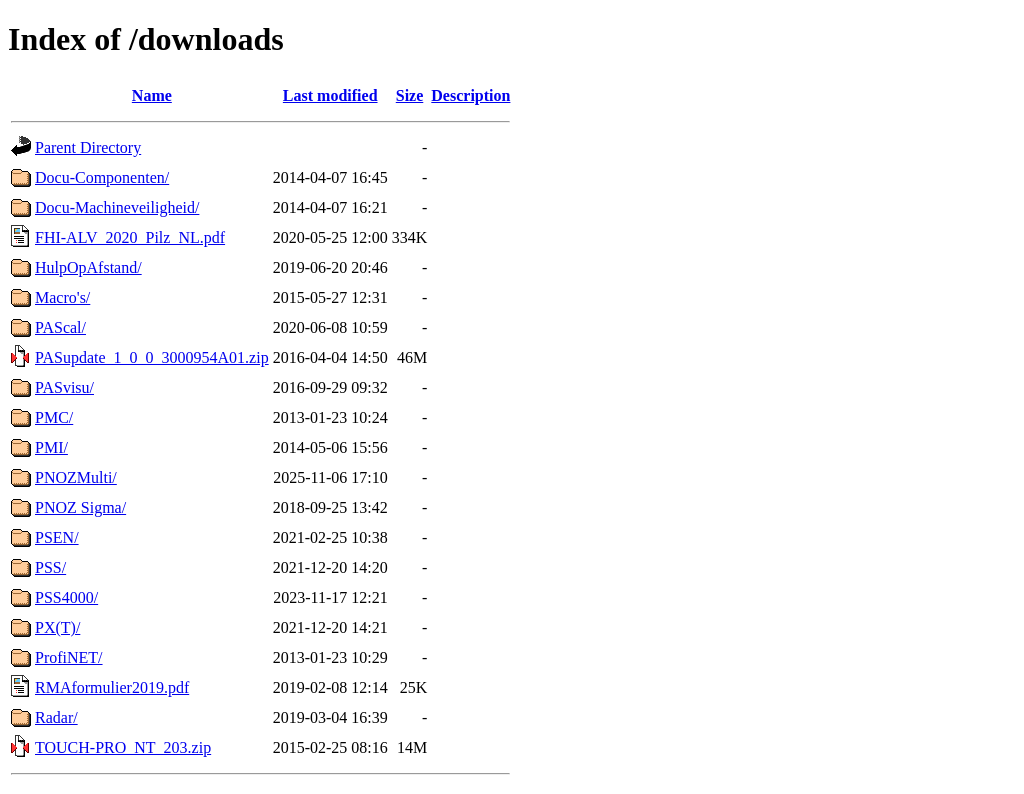 Image resolution: width=1024 pixels, height=794 pixels. Describe the element at coordinates (60, 327) in the screenshot. I see `PAScal/` at that location.